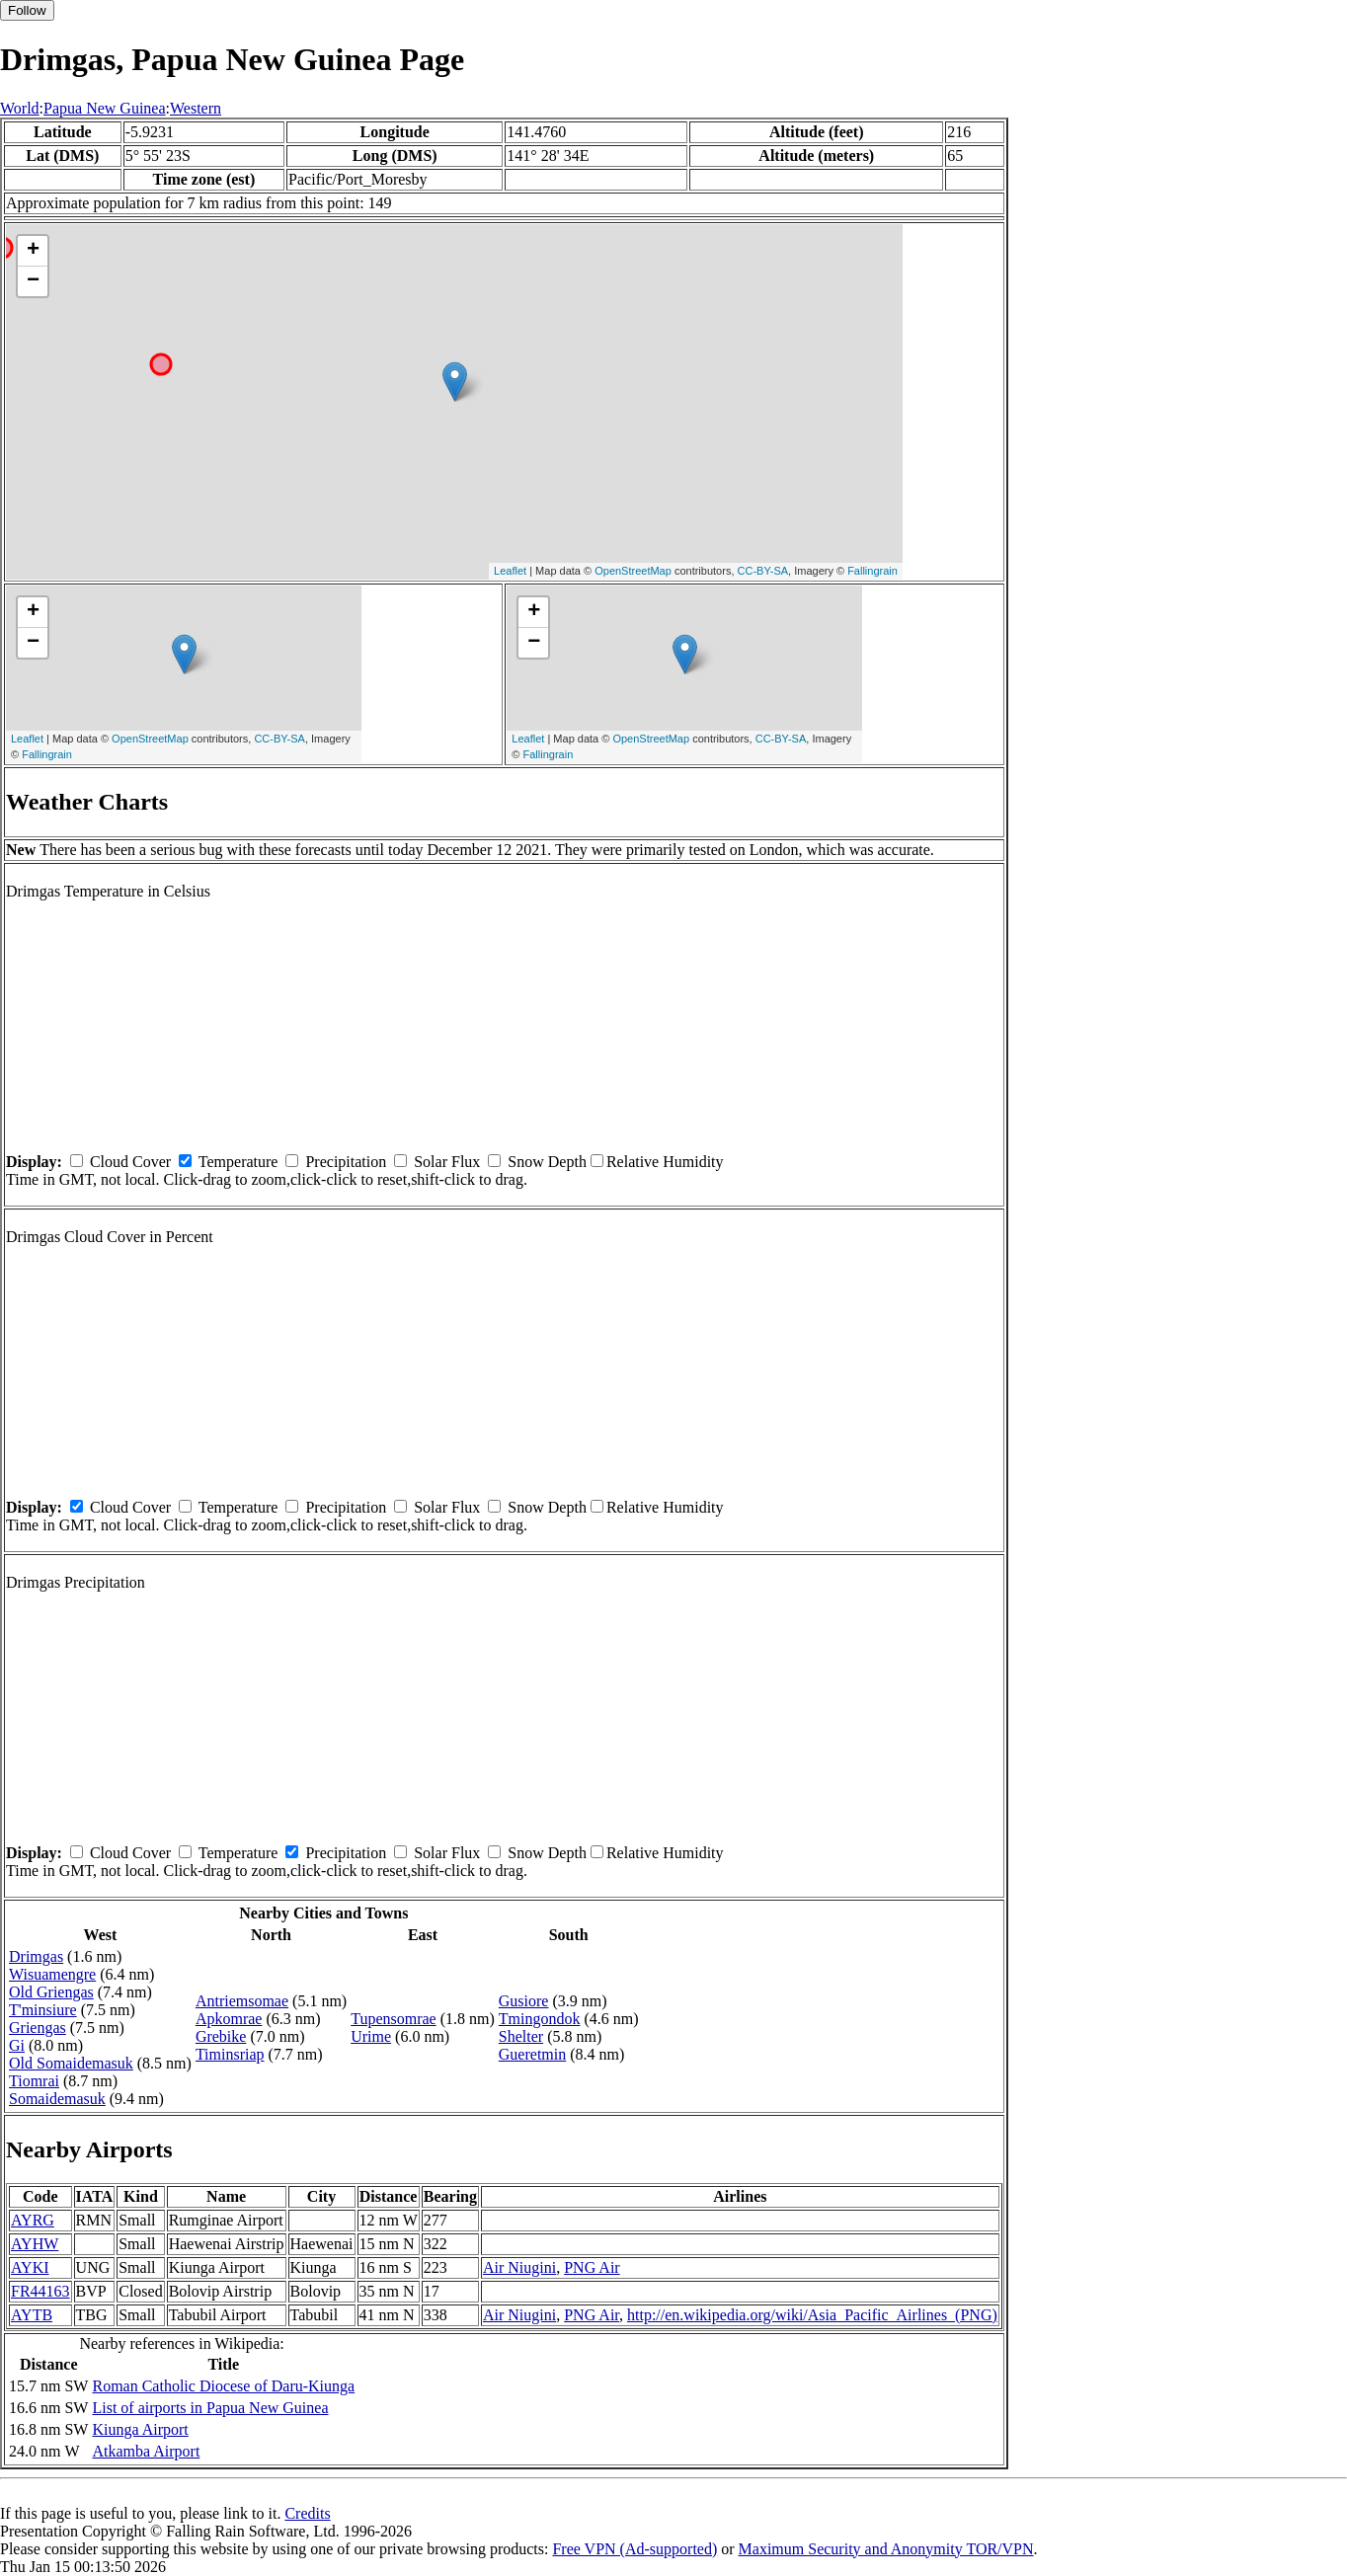  I want to click on Old Somaidemasuk, so click(71, 2063).